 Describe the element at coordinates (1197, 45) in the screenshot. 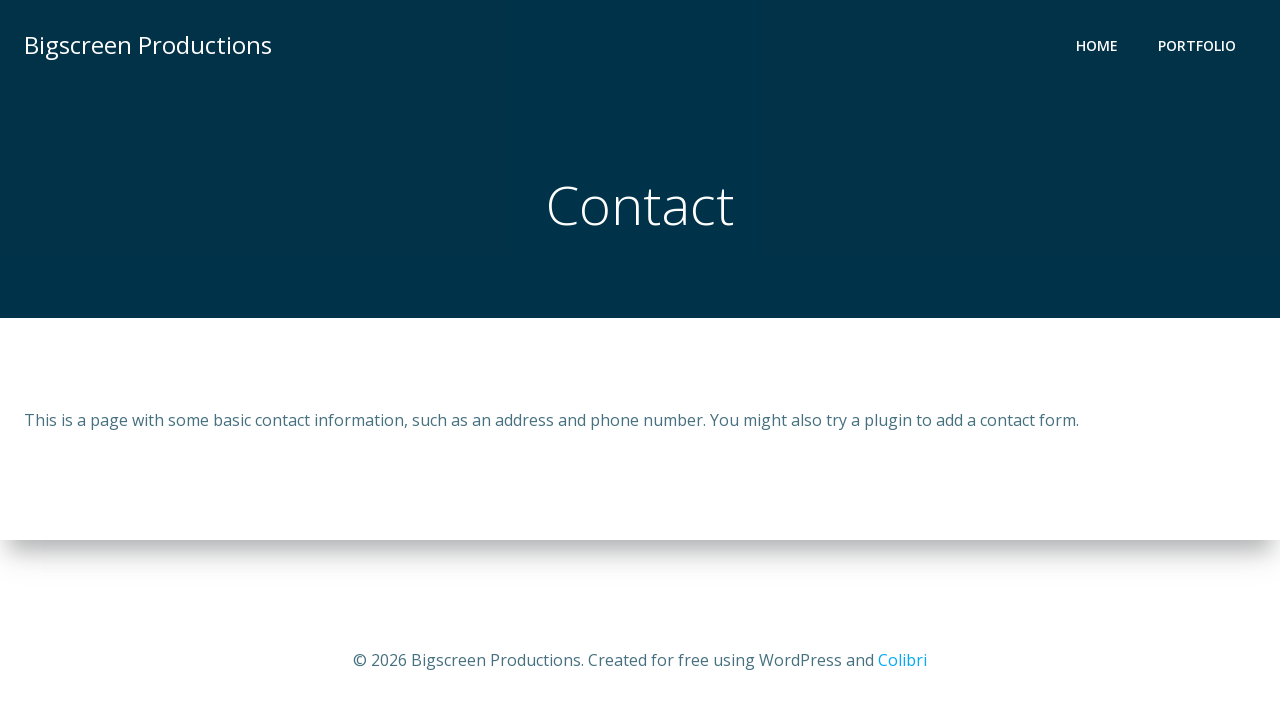

I see `Portfolio` at that location.